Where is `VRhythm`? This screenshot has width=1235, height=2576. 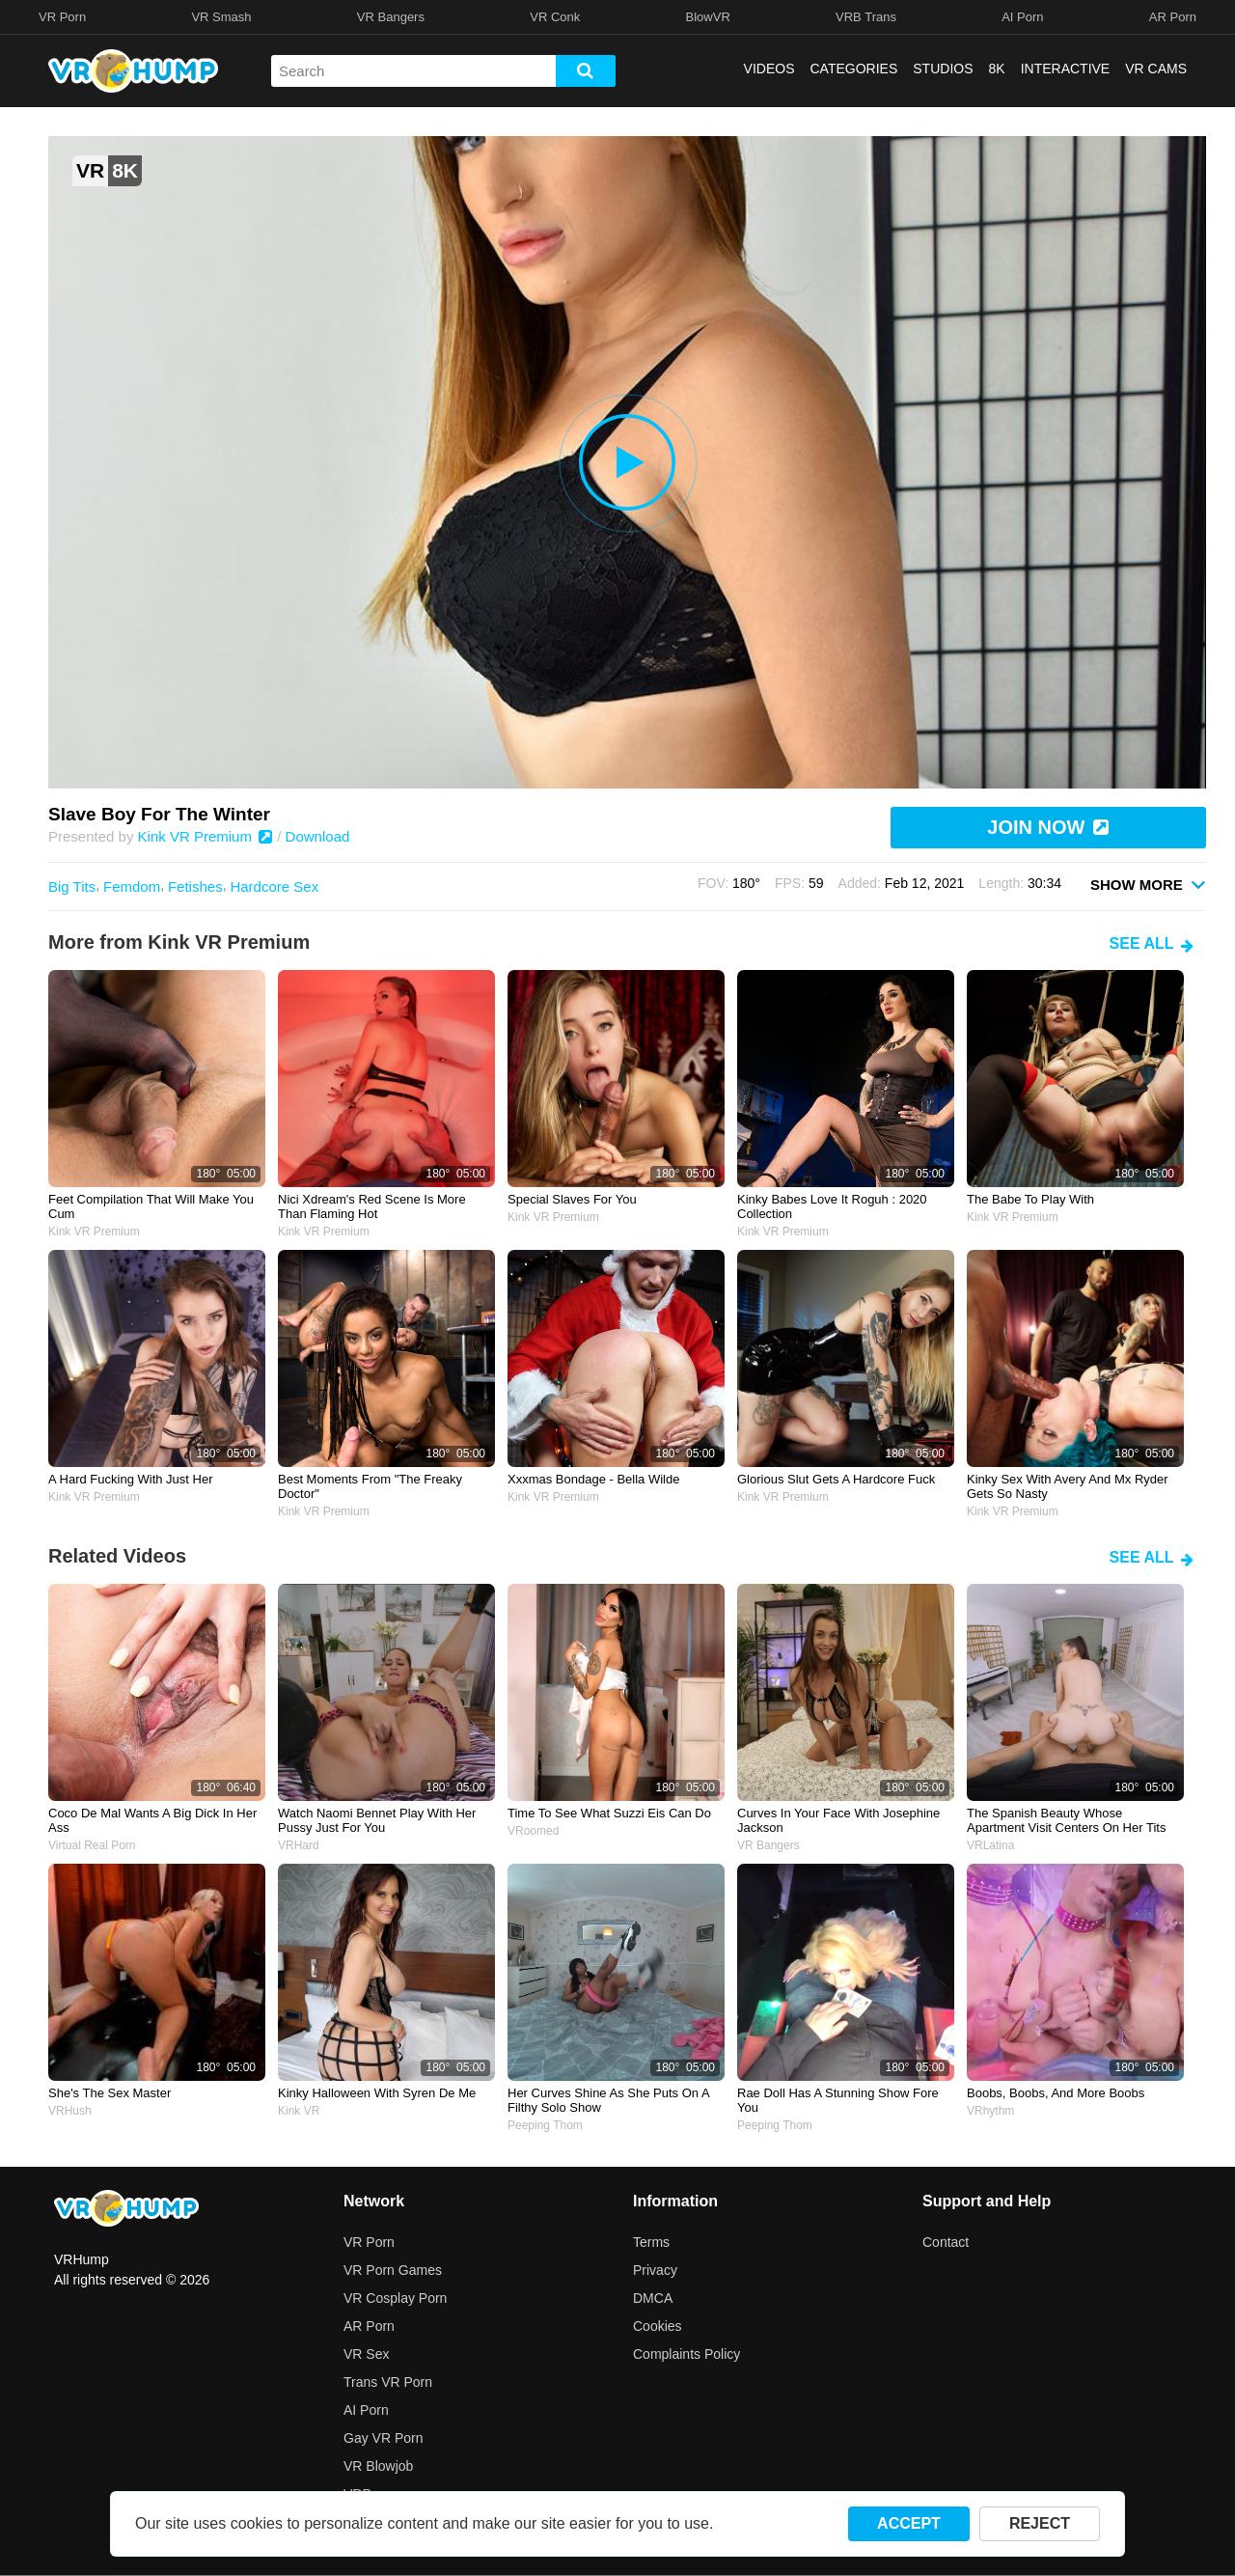 VRhythm is located at coordinates (990, 2111).